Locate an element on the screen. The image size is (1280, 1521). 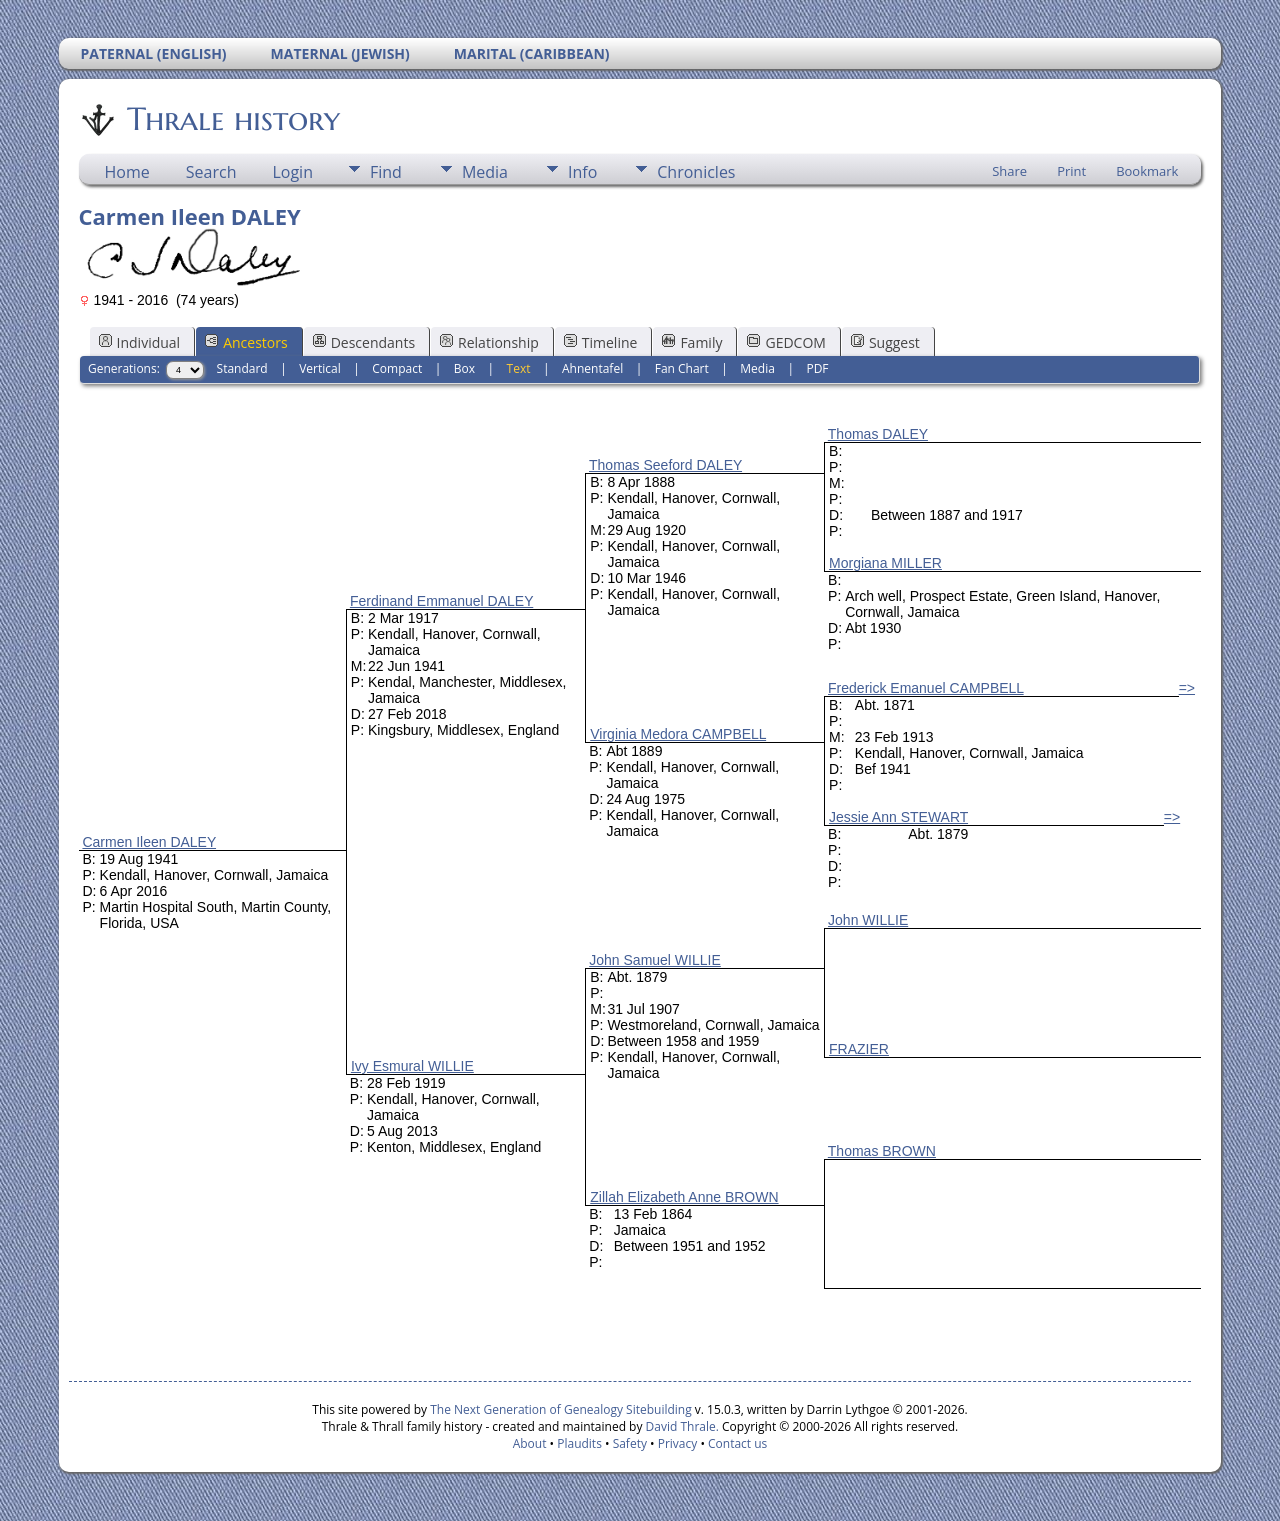
Media is located at coordinates (485, 172).